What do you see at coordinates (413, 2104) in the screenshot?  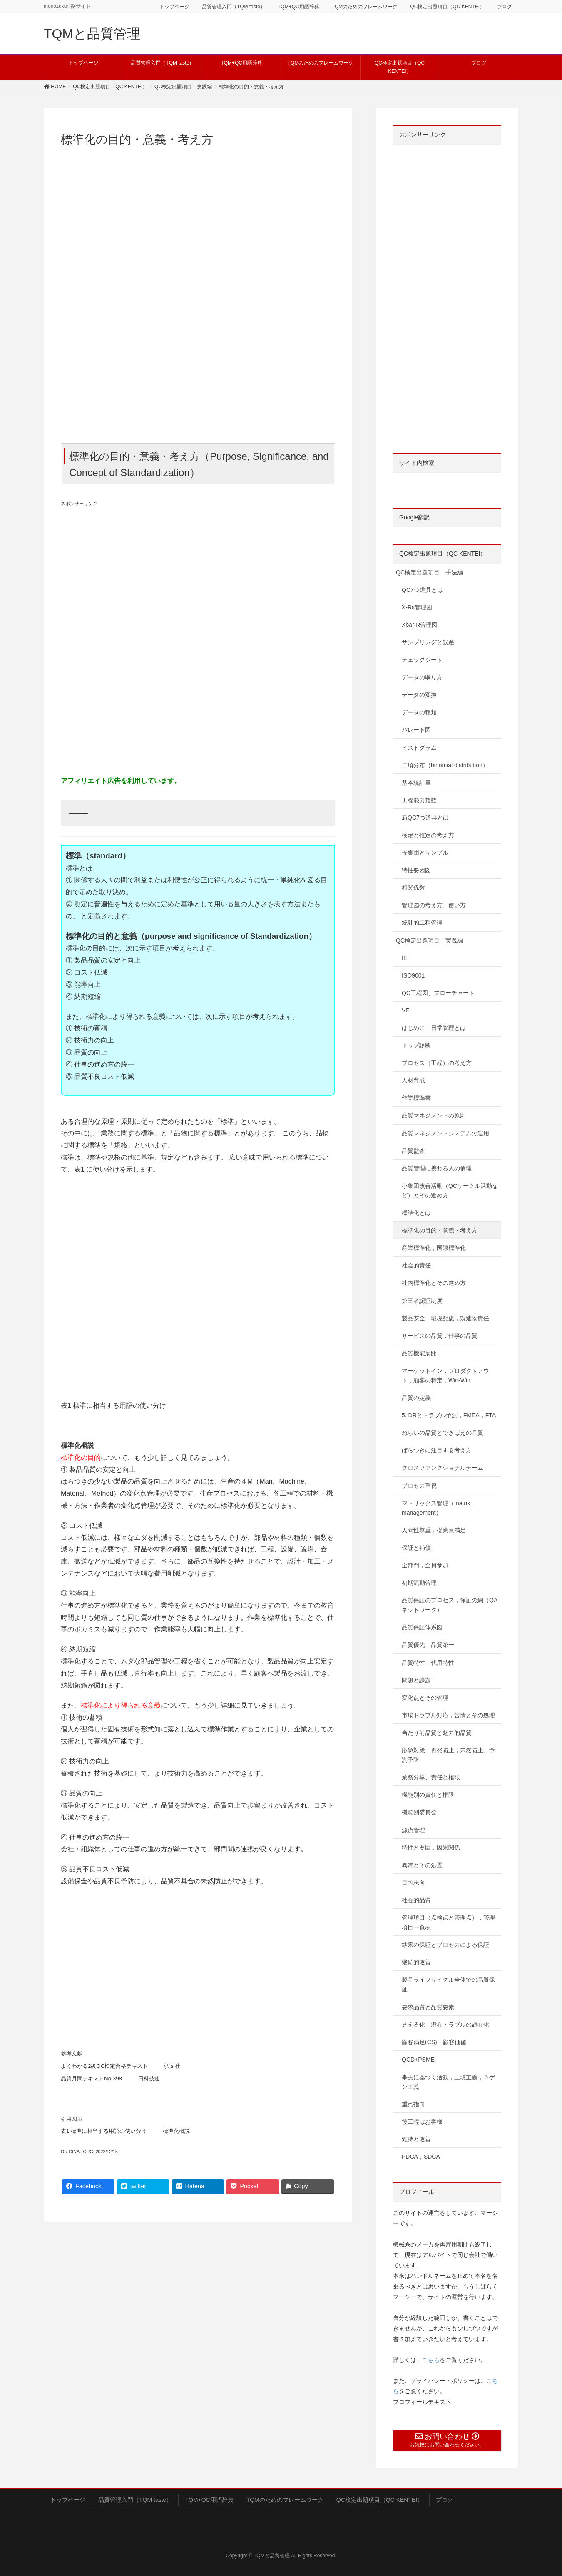 I see `重点指向` at bounding box center [413, 2104].